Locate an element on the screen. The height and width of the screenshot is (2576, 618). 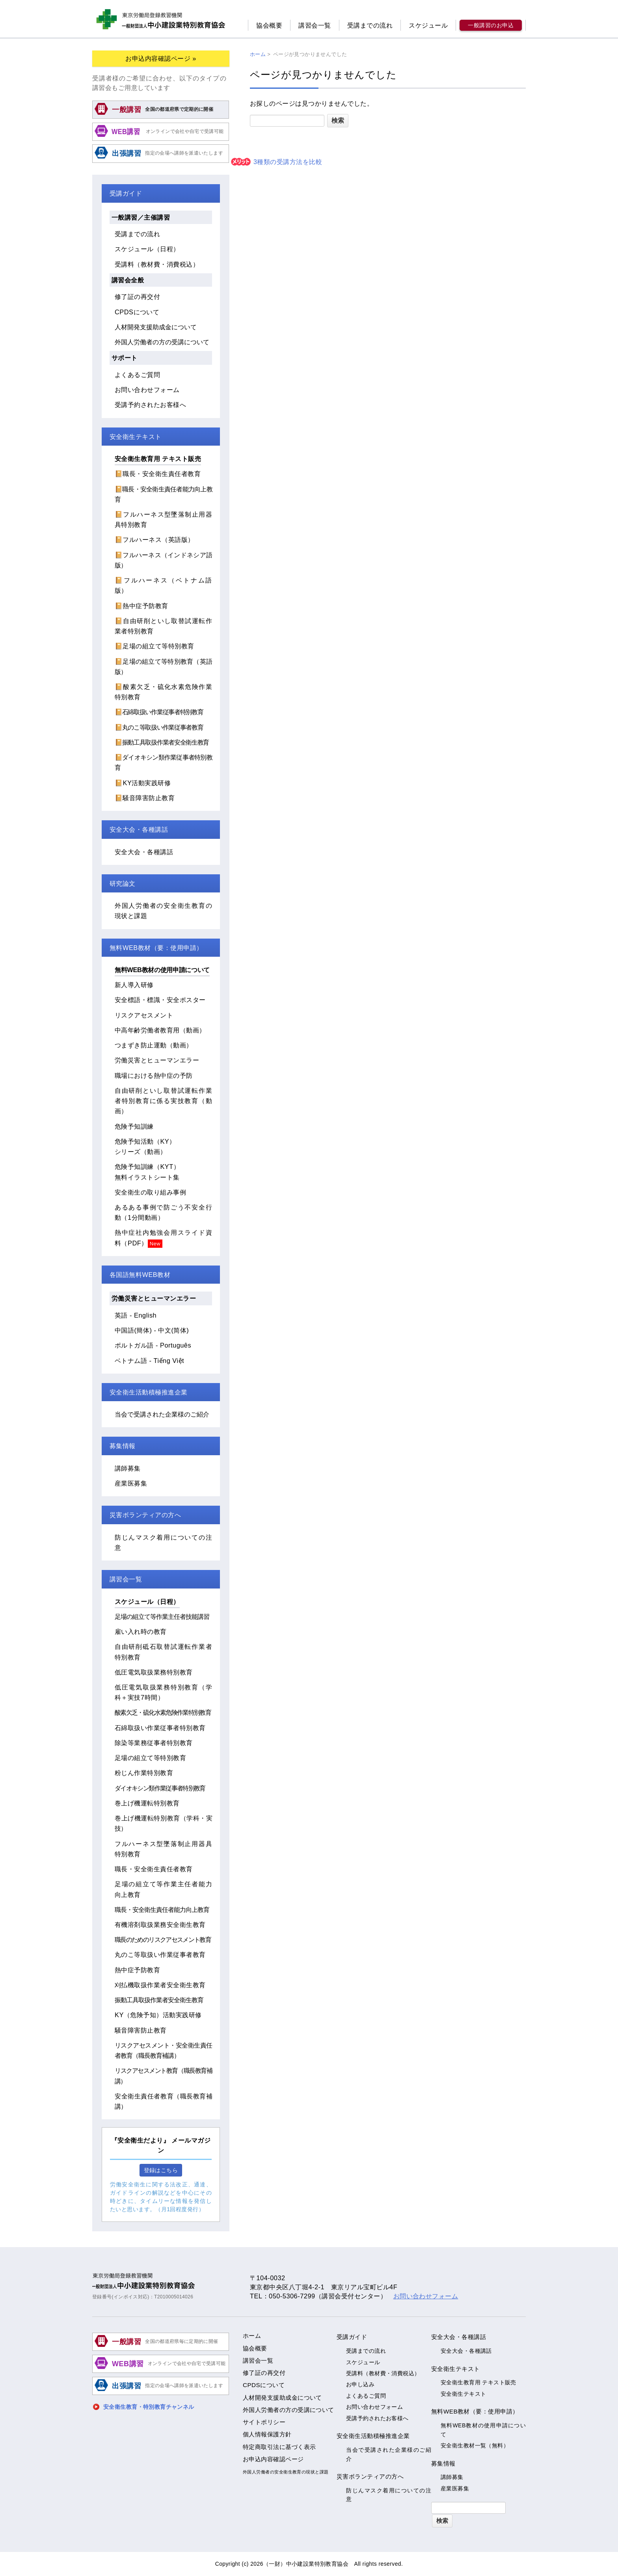
3種類の受講方法を比較 is located at coordinates (276, 162).